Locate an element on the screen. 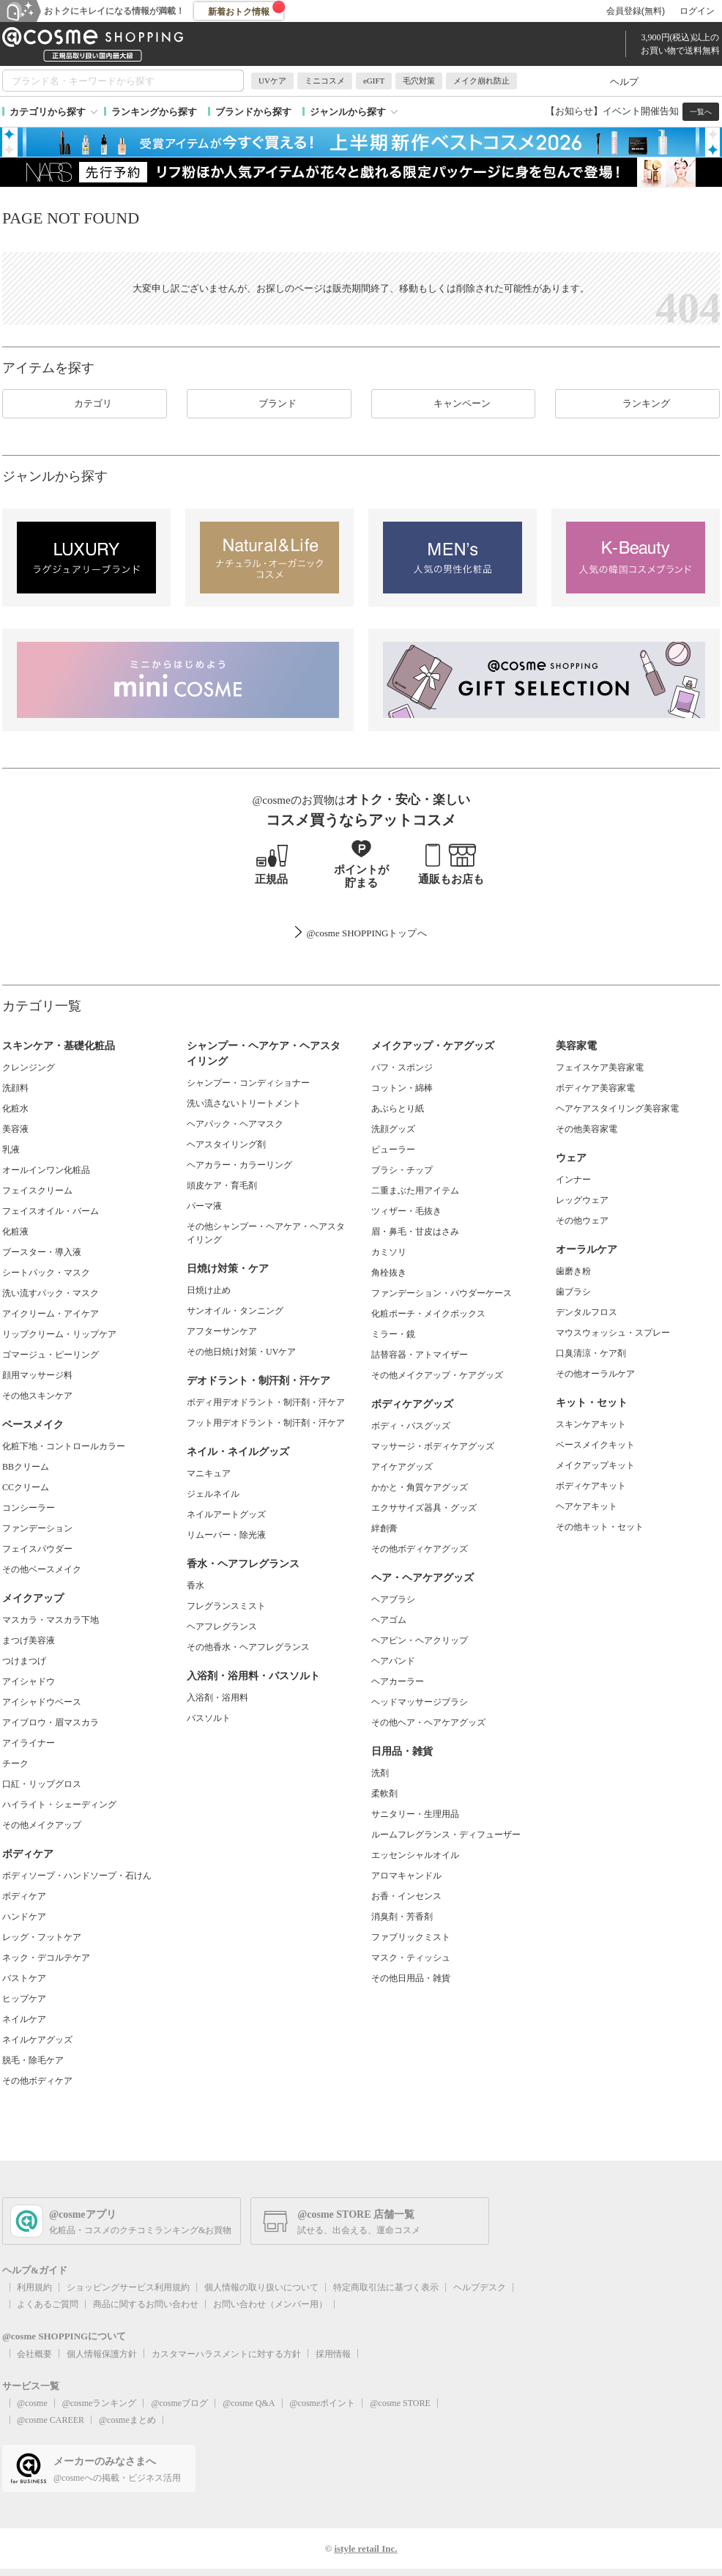  ベースメイクキット is located at coordinates (595, 1445).